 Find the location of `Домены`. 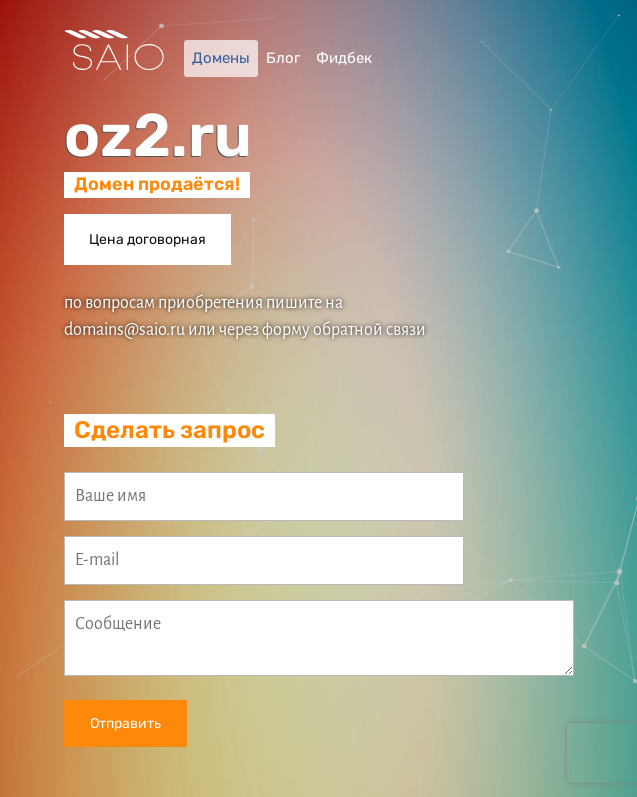

Домены is located at coordinates (221, 58).